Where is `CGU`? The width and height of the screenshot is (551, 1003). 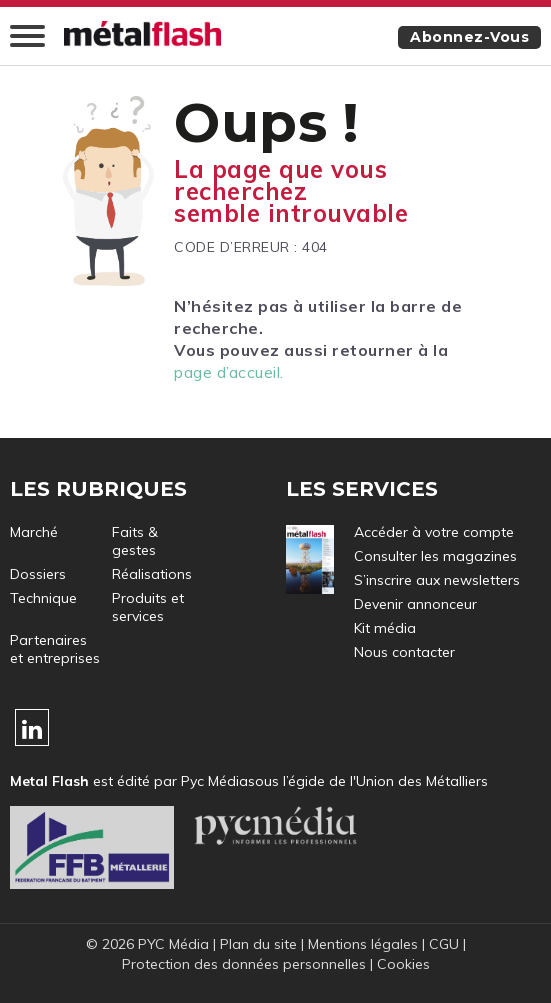 CGU is located at coordinates (444, 944).